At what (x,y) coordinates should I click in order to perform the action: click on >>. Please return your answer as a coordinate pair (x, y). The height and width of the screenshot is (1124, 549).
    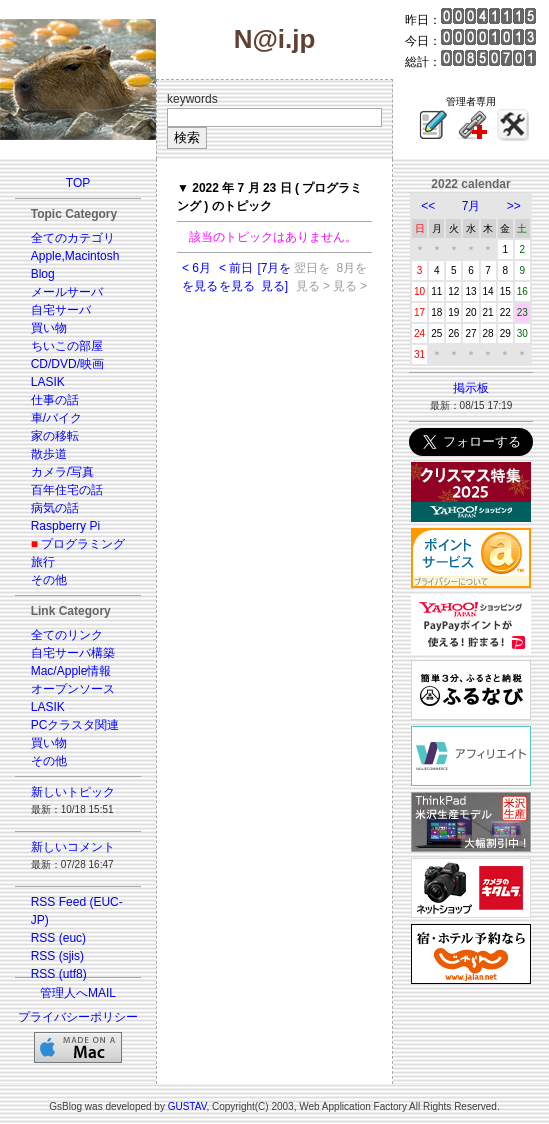
    Looking at the image, I should click on (514, 206).